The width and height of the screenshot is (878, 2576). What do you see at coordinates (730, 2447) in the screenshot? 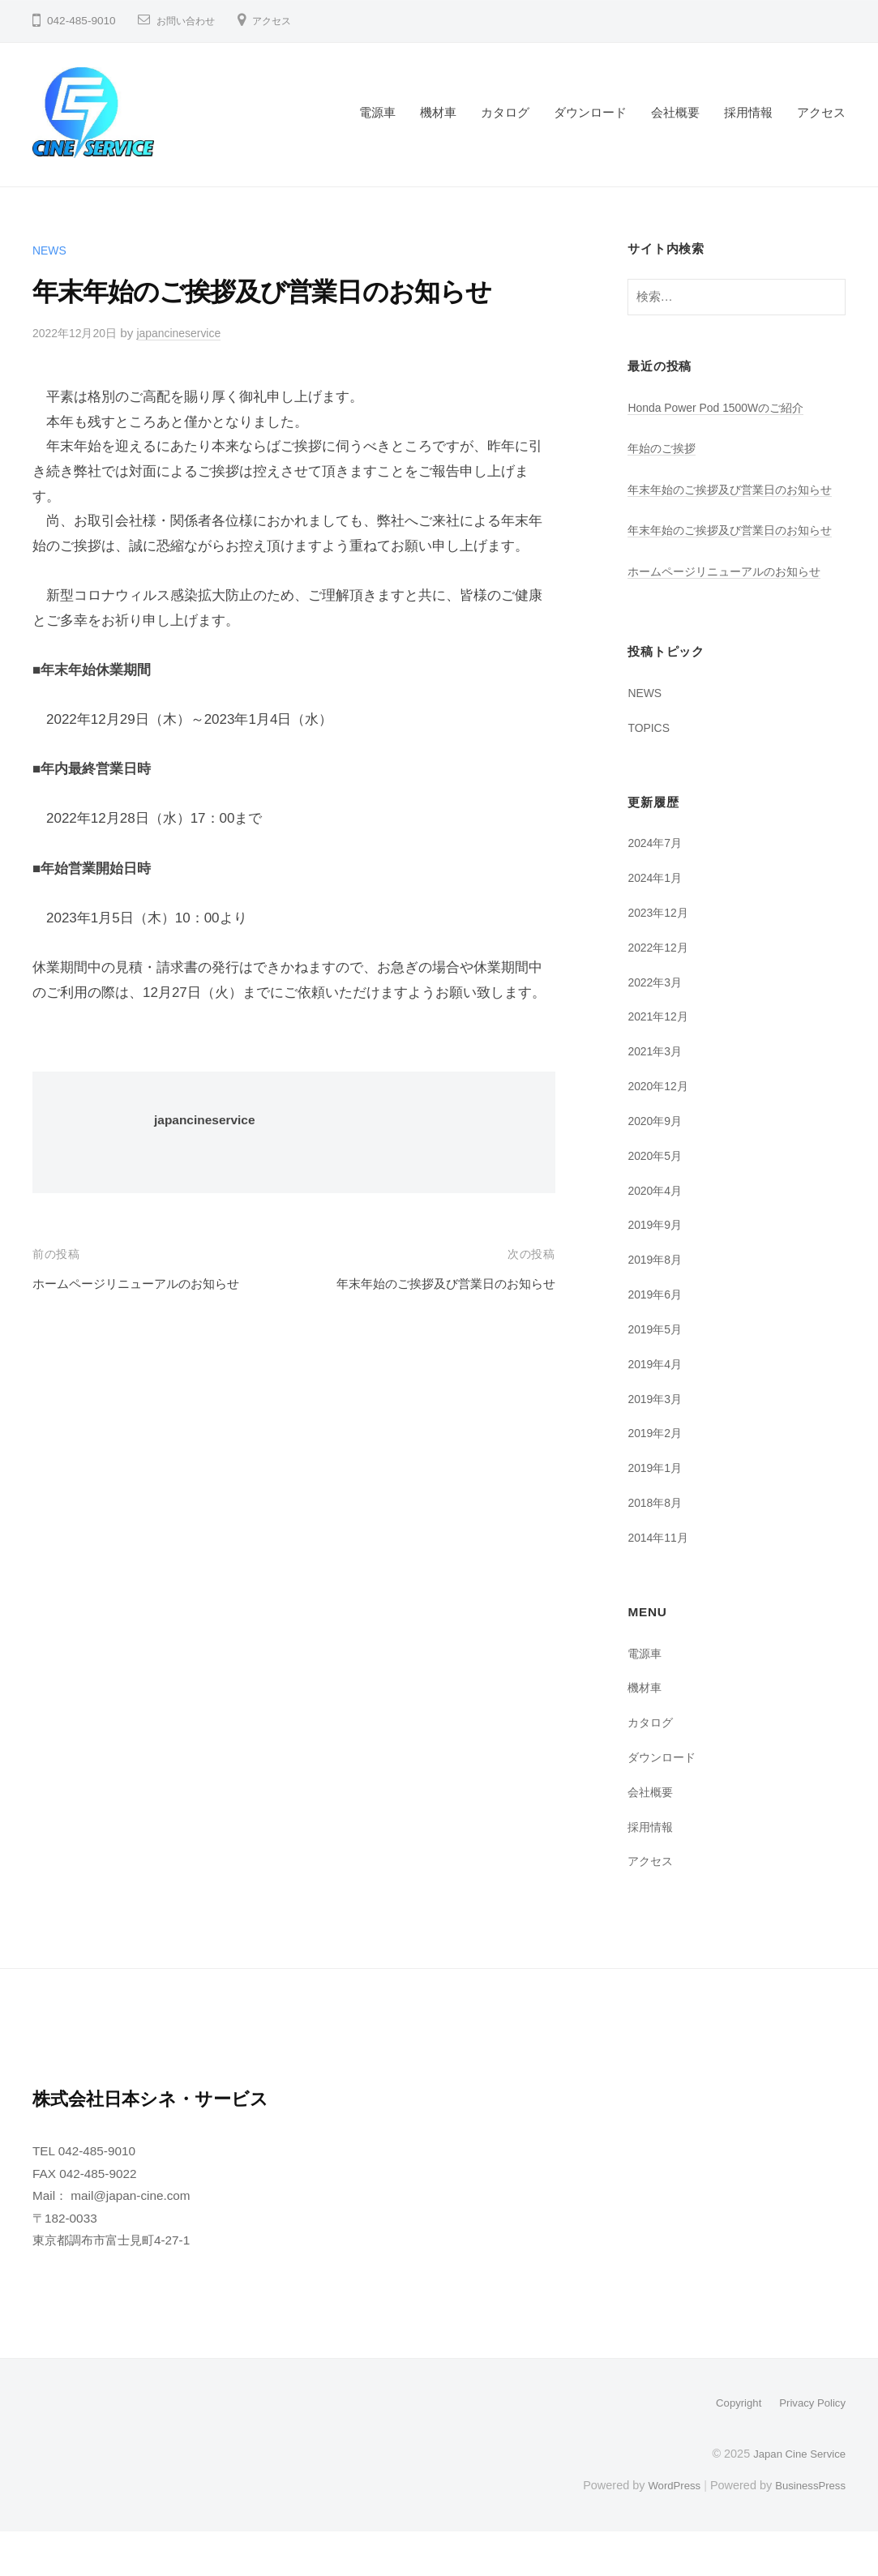
I see `Copyright` at bounding box center [730, 2447].